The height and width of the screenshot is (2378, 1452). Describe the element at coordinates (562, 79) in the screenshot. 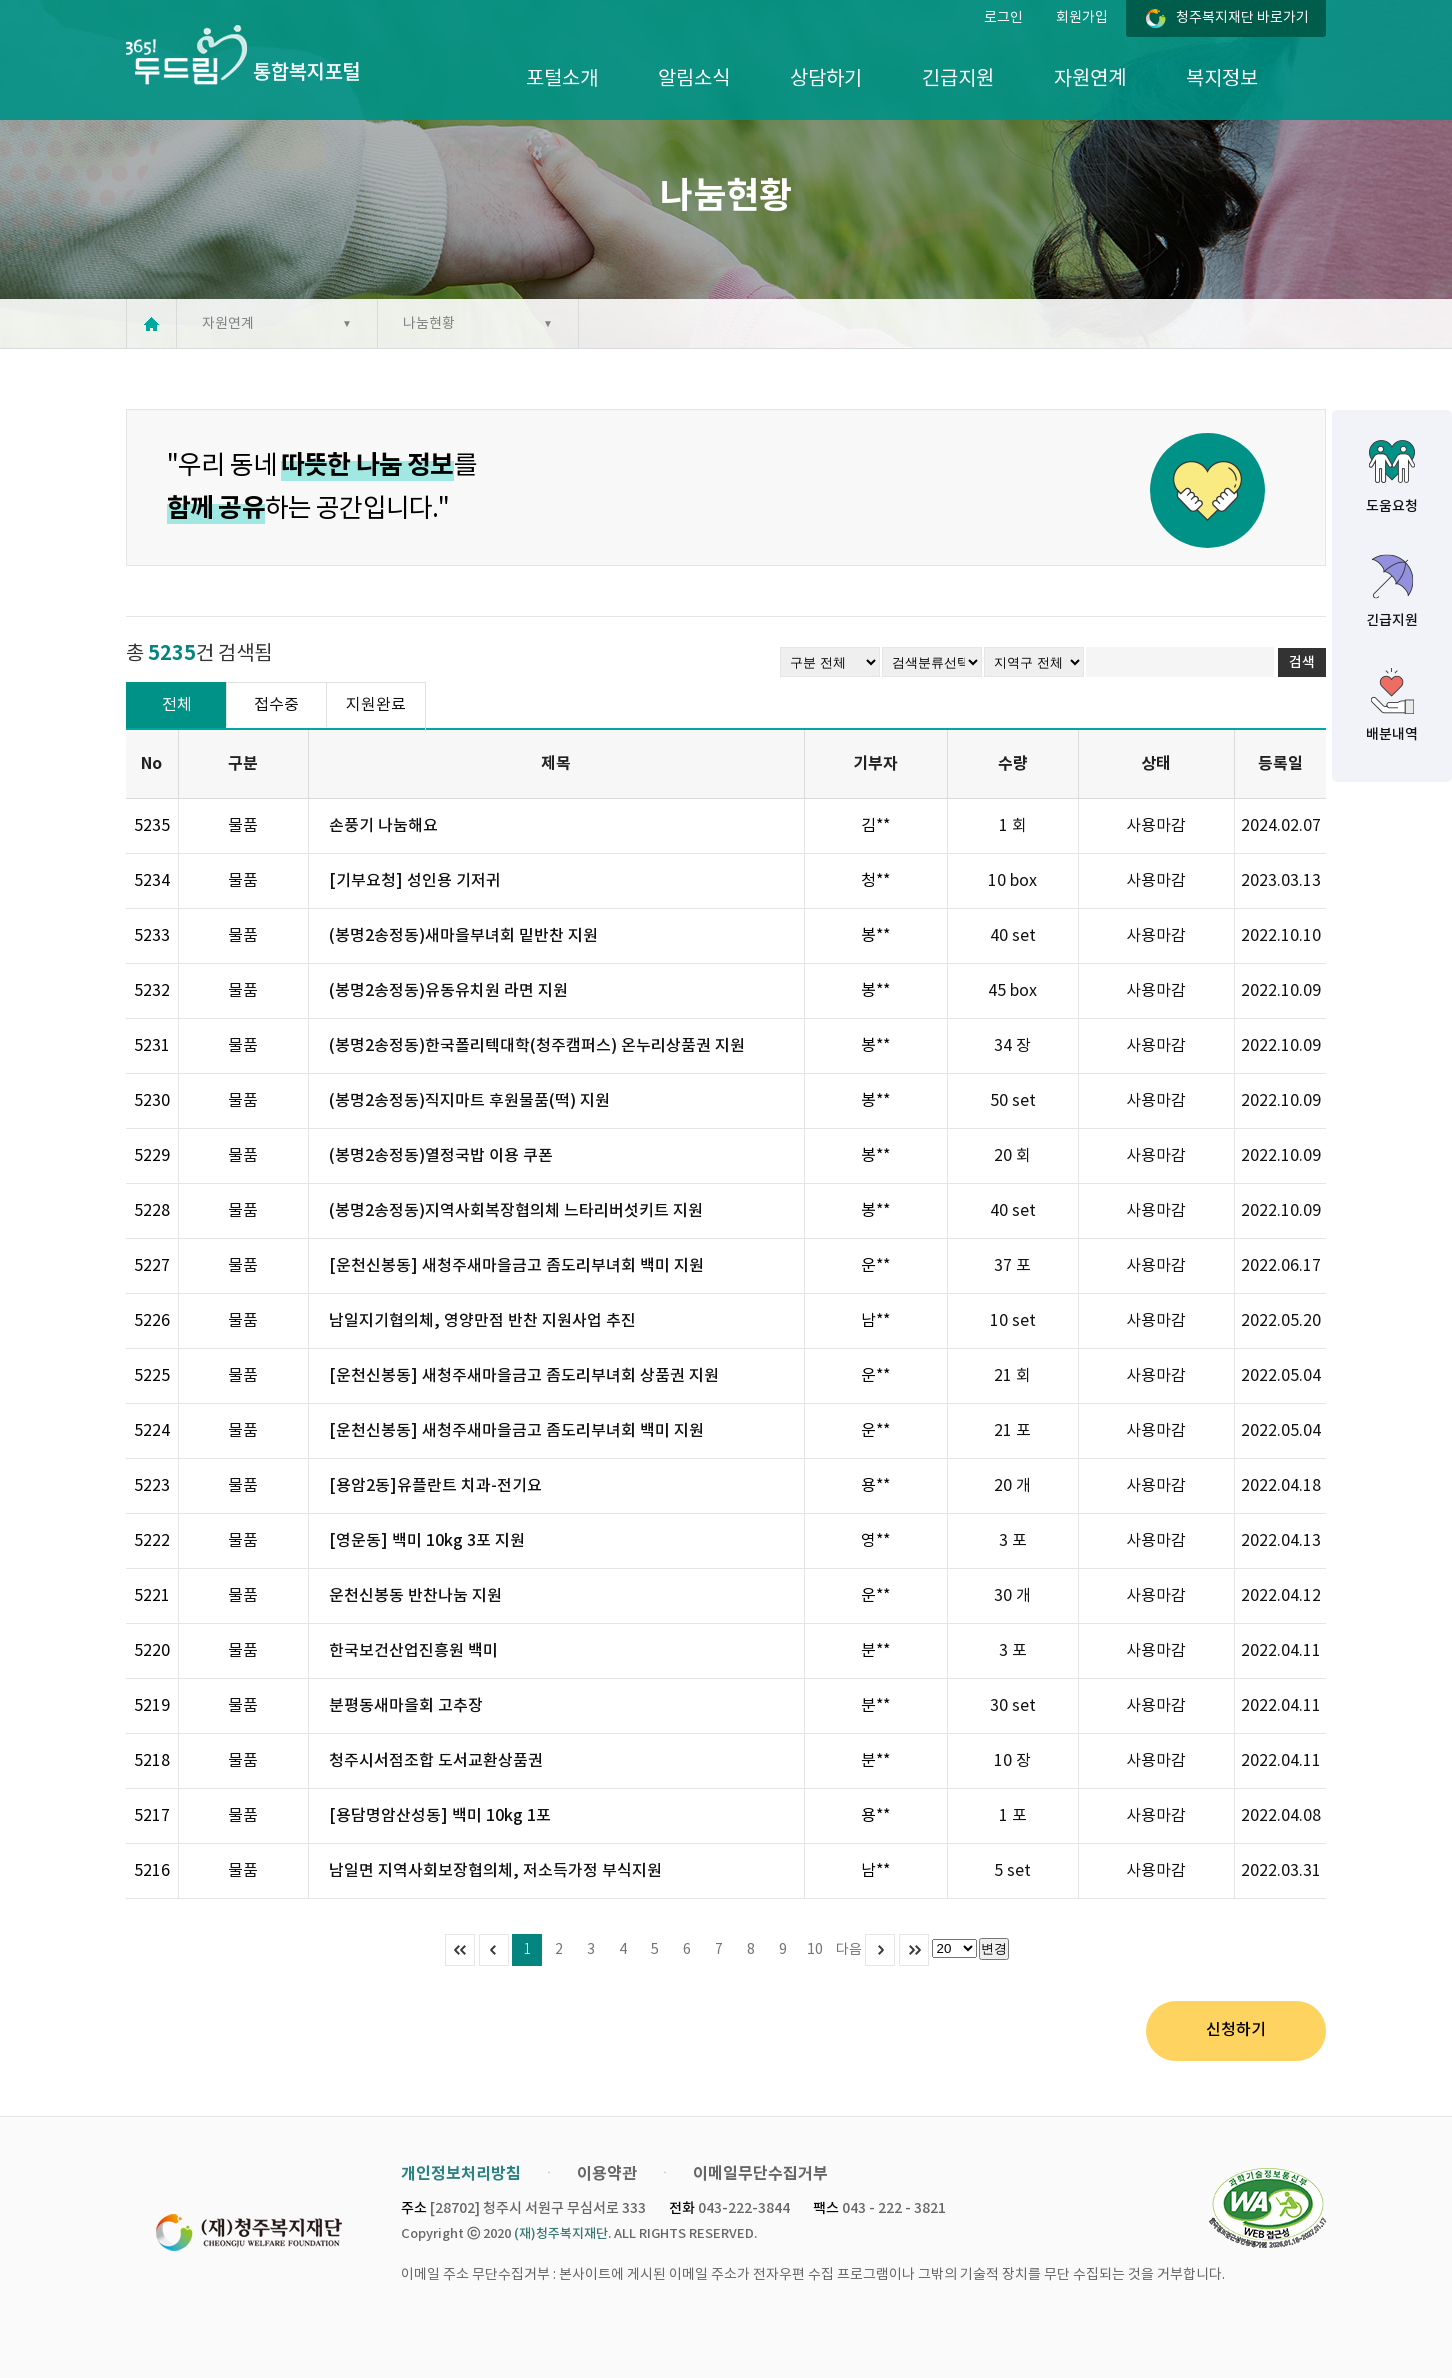

I see `포털소개` at that location.